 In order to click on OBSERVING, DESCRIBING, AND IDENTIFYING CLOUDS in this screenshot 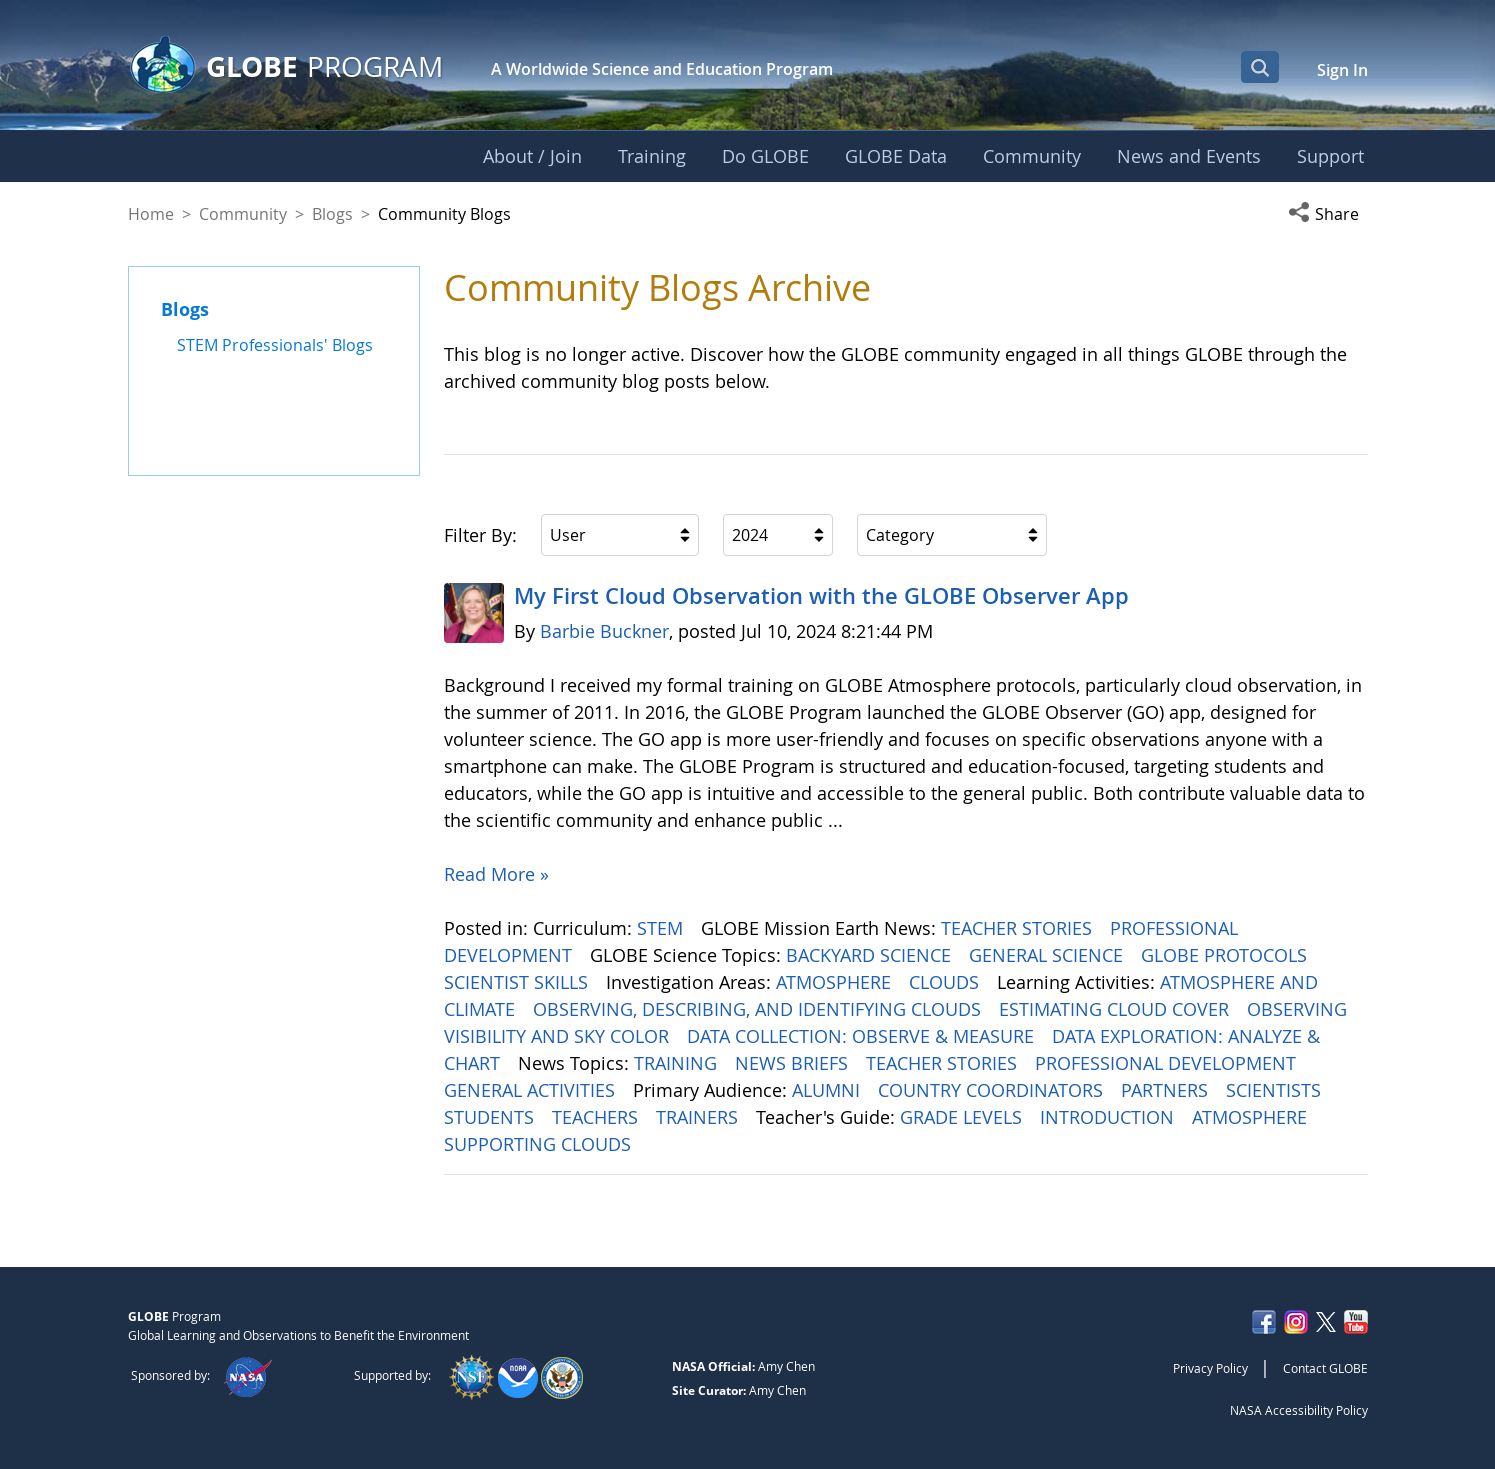, I will do `click(759, 1009)`.